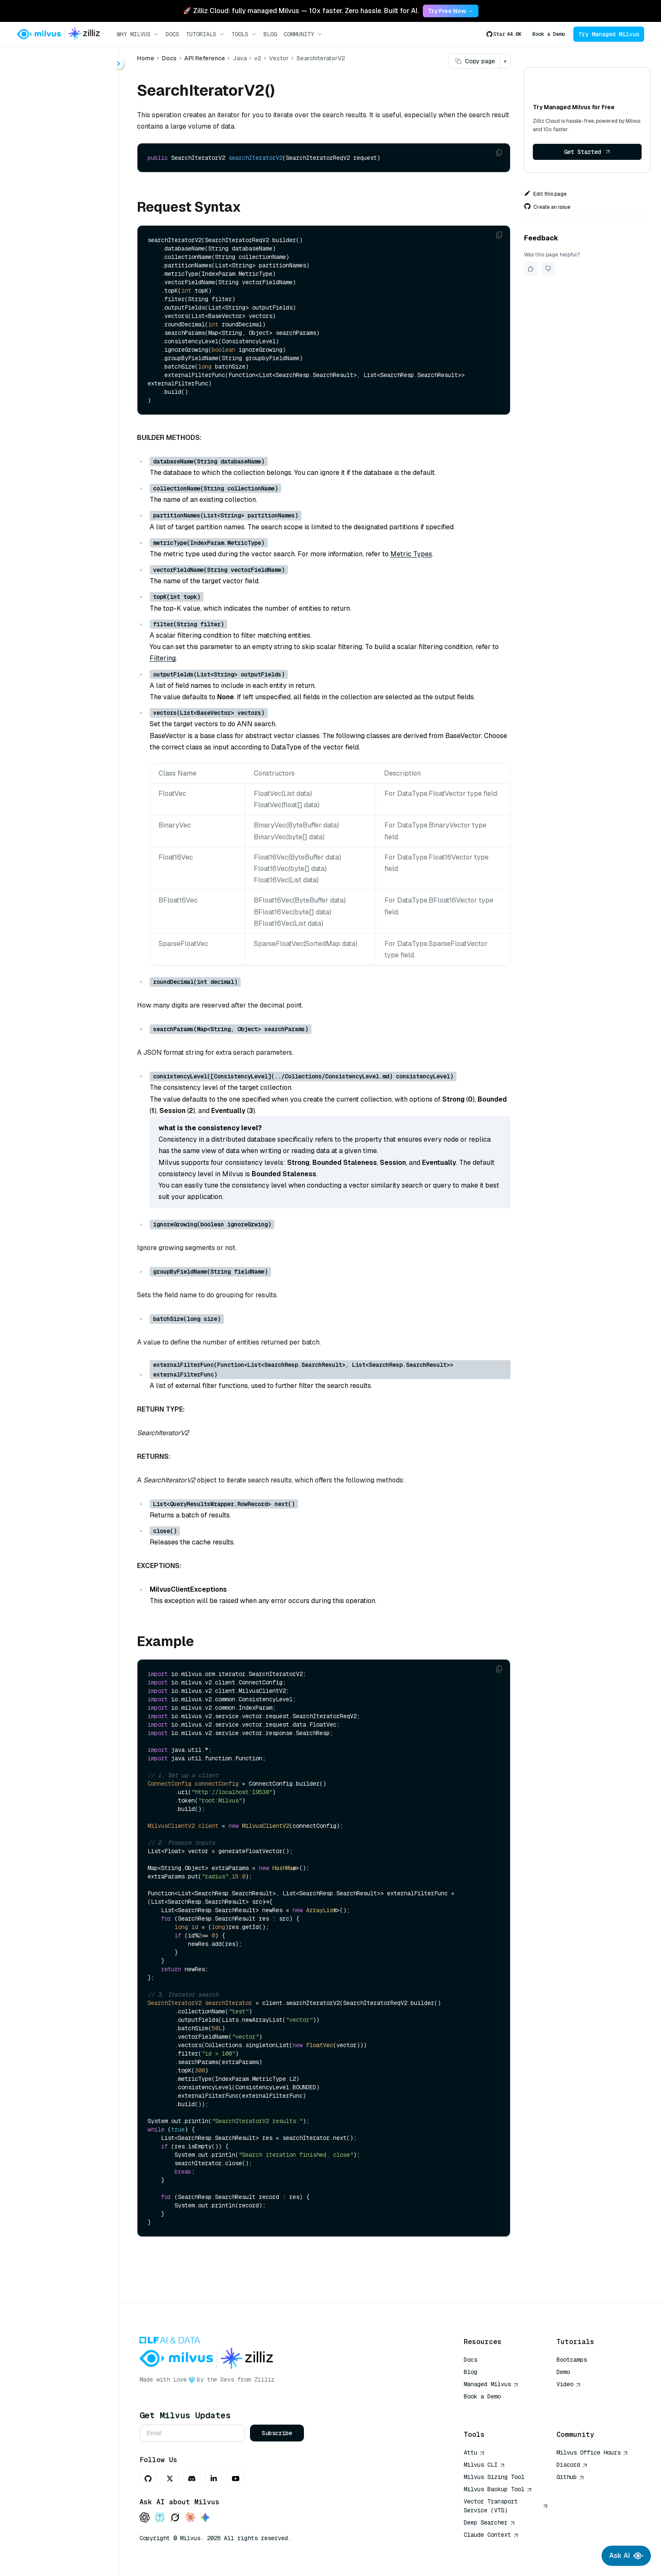 This screenshot has height=2576, width=661. What do you see at coordinates (270, 34) in the screenshot?
I see `Blog` at bounding box center [270, 34].